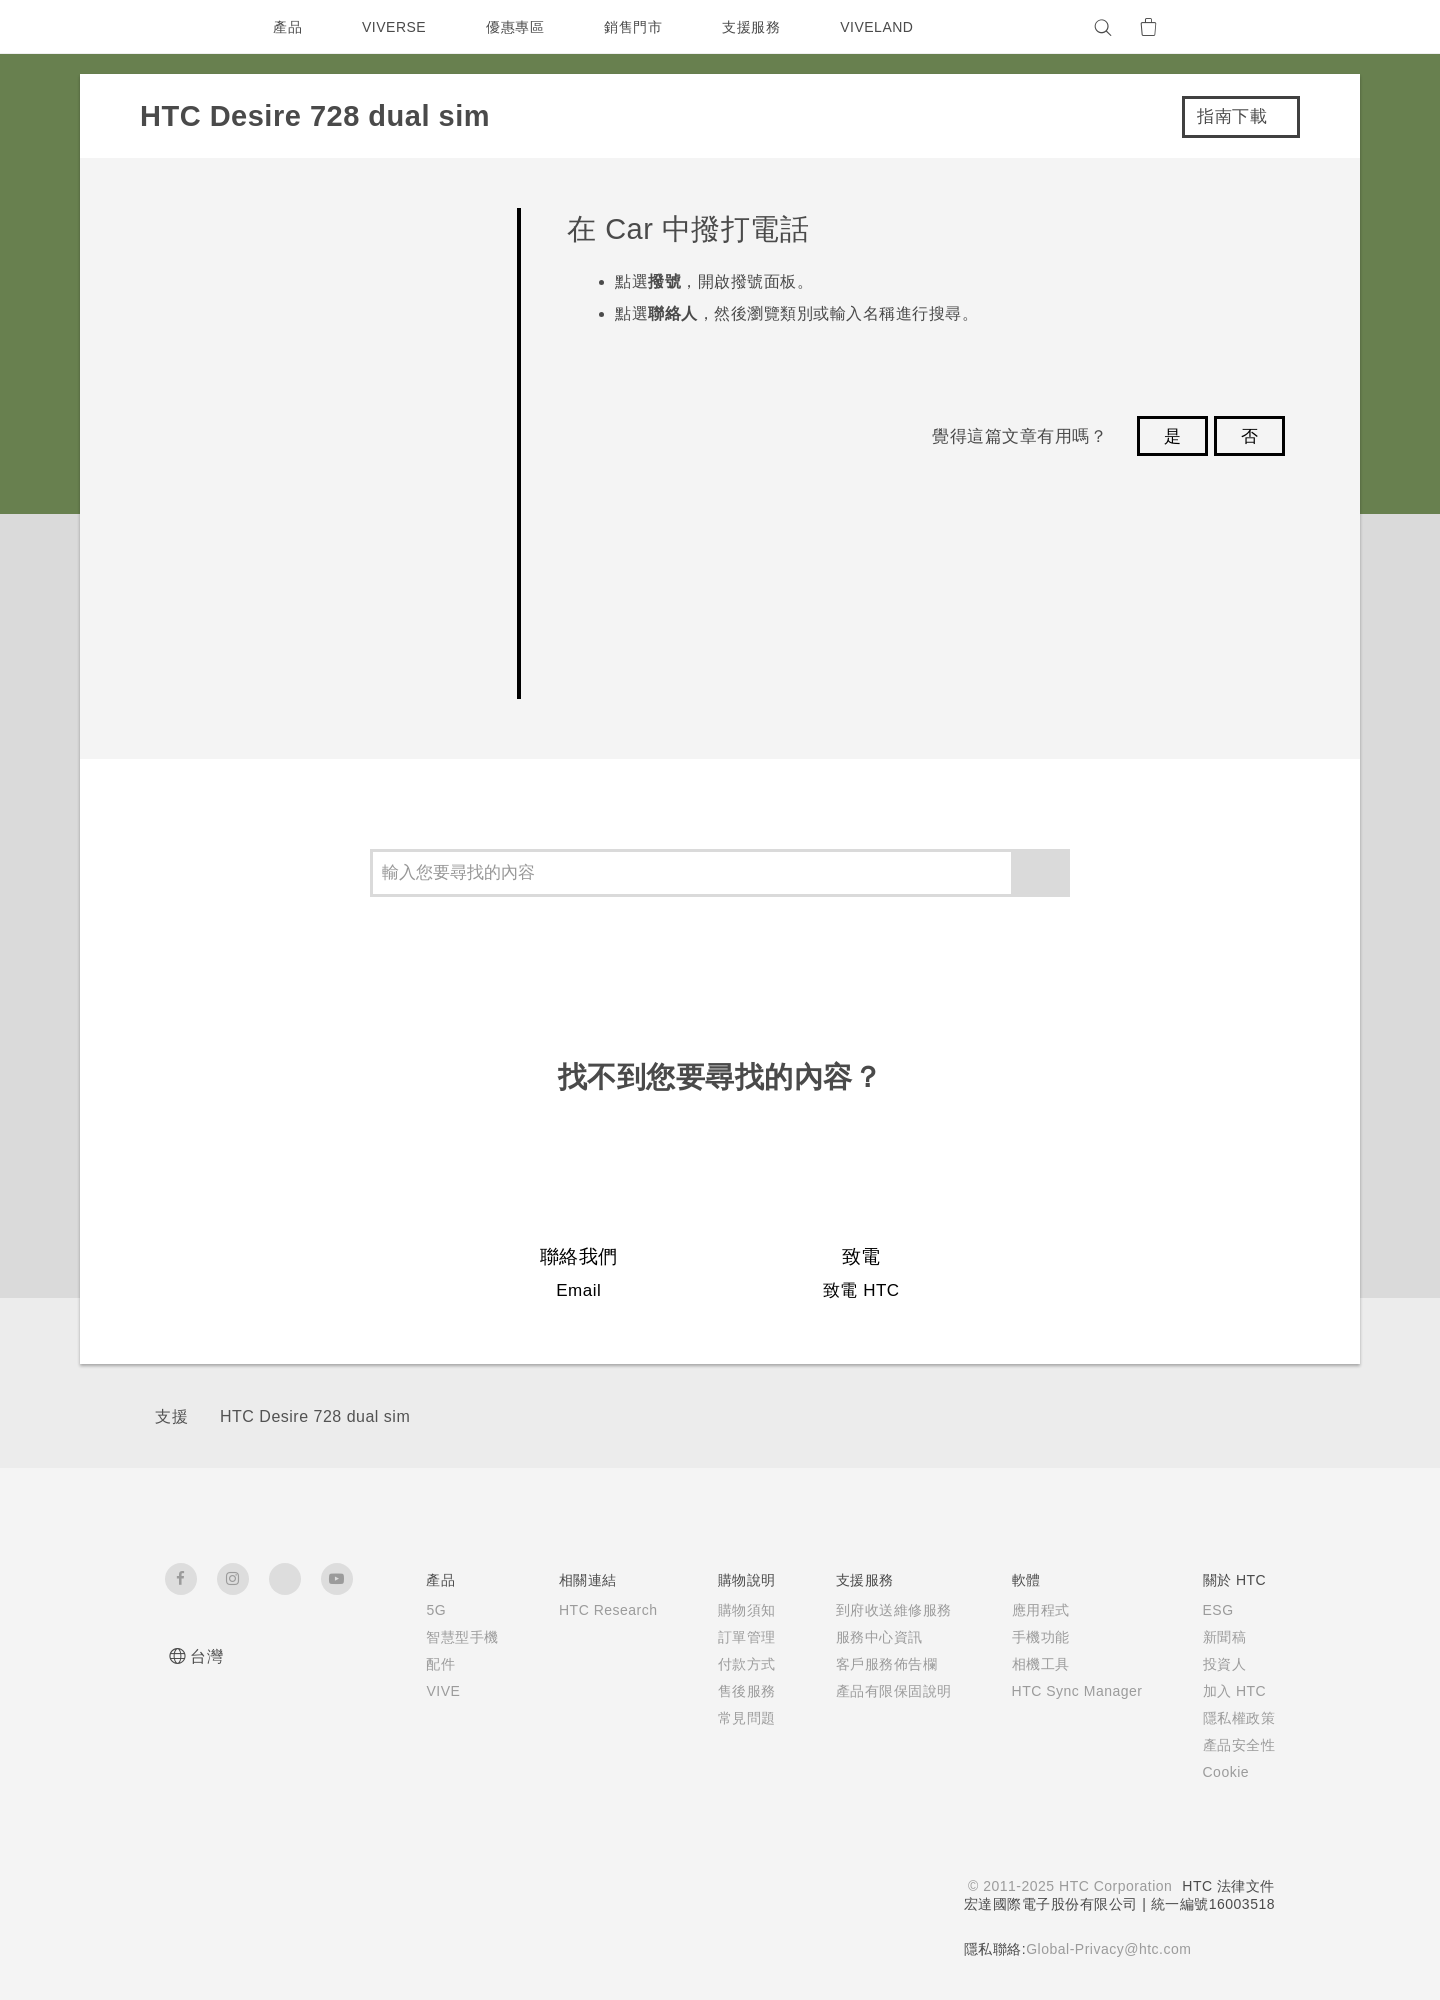 This screenshot has width=1440, height=2000. Describe the element at coordinates (735, 1664) in the screenshot. I see `付款方式` at that location.